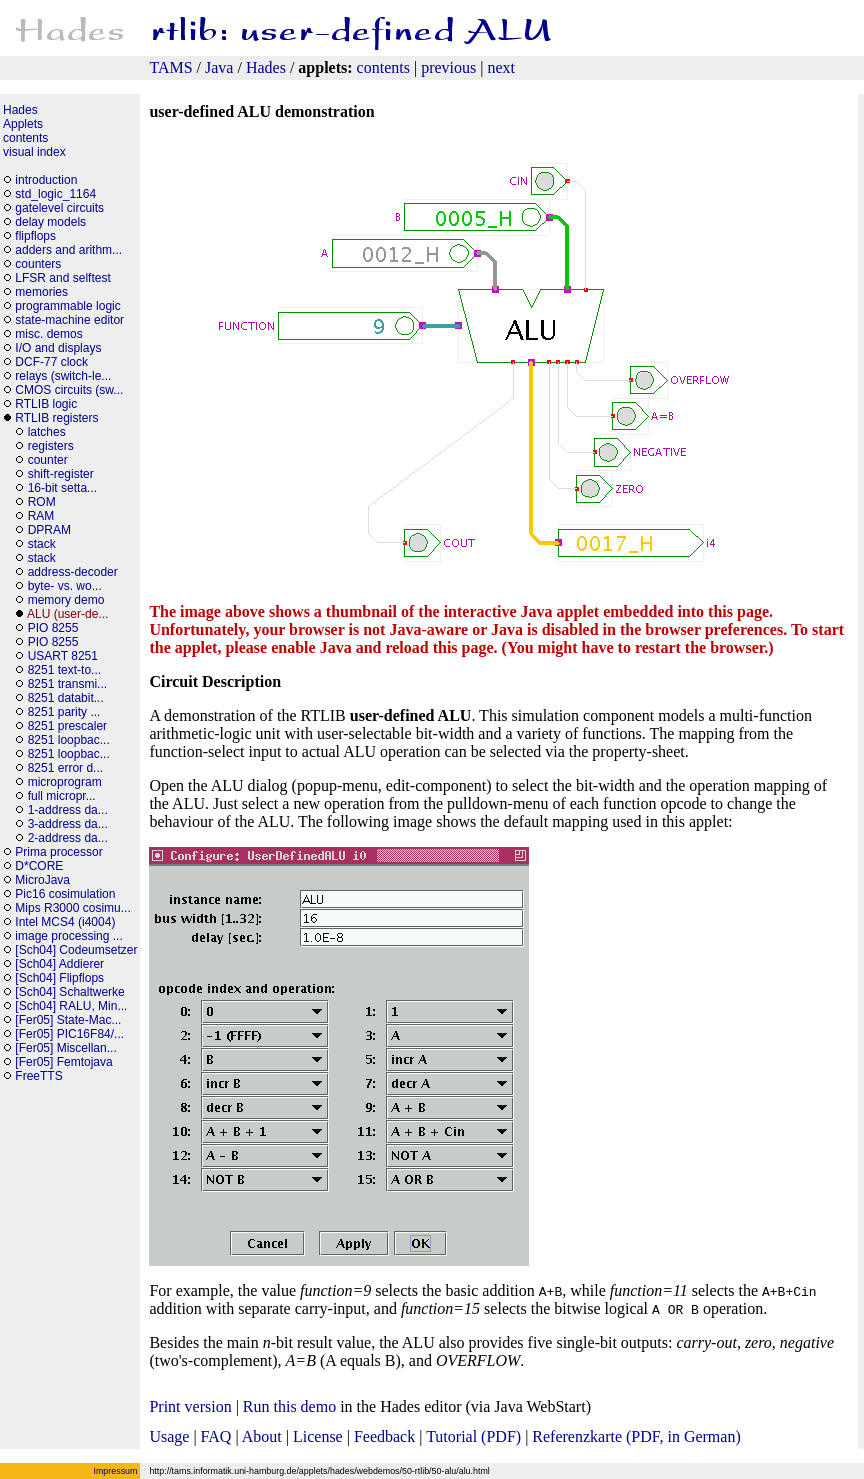  What do you see at coordinates (384, 1436) in the screenshot?
I see `Feedback` at bounding box center [384, 1436].